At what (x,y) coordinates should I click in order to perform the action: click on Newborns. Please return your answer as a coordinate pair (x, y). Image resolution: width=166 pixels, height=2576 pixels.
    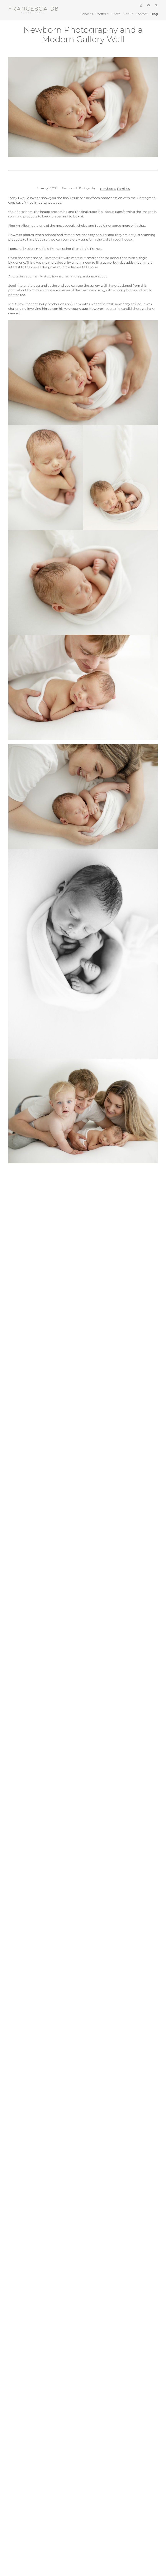
    Looking at the image, I should click on (108, 189).